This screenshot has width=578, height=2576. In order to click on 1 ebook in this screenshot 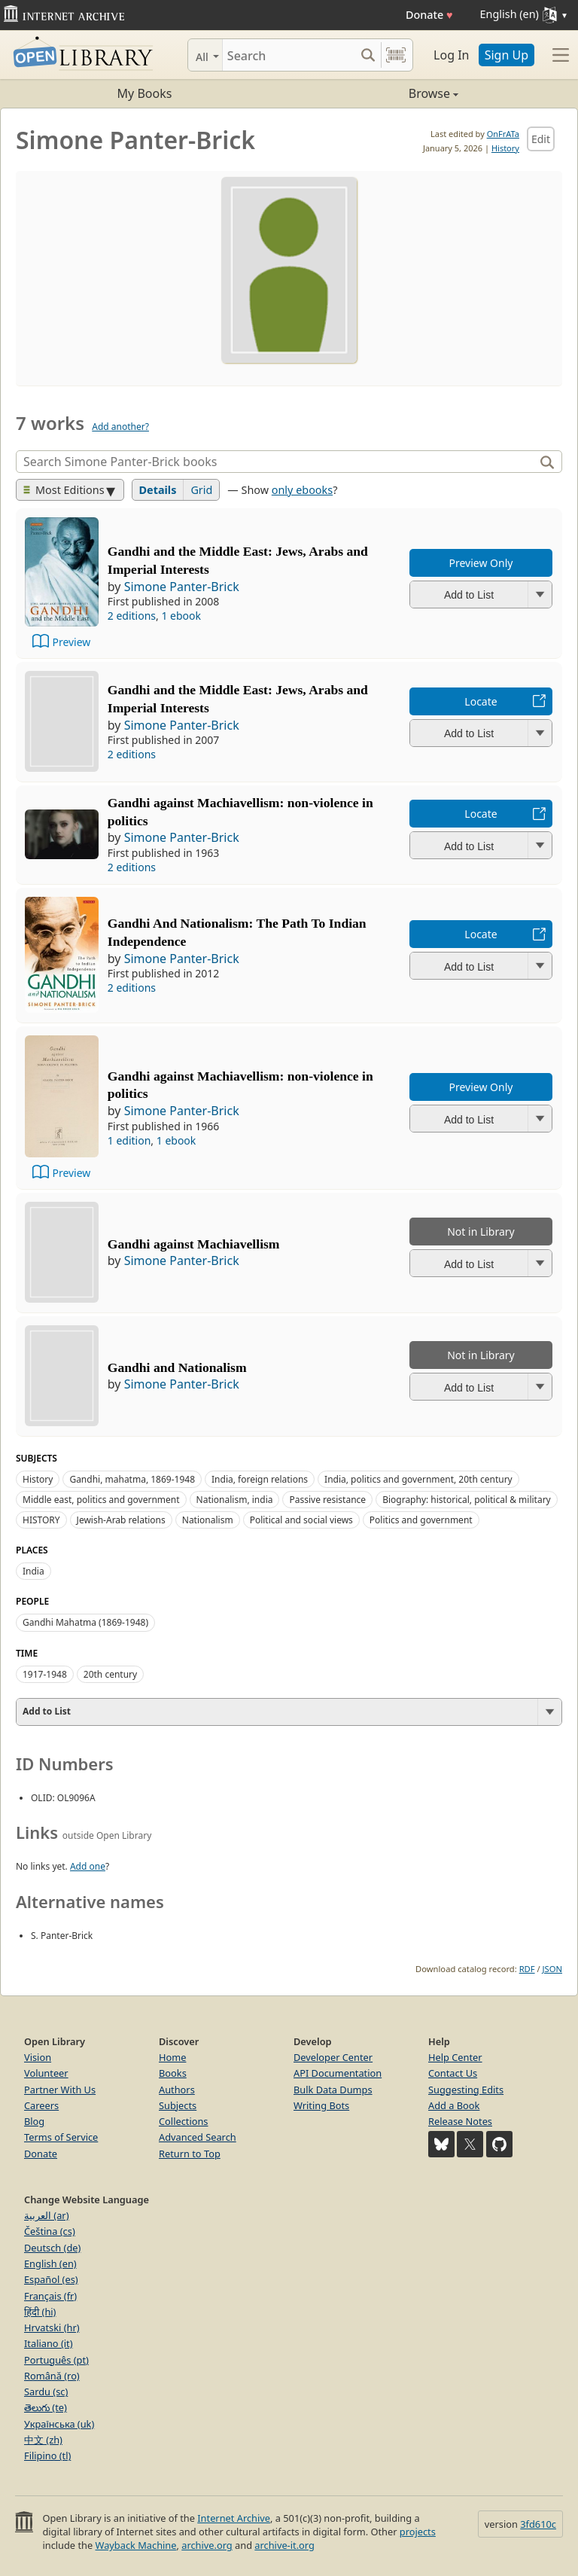, I will do `click(181, 615)`.